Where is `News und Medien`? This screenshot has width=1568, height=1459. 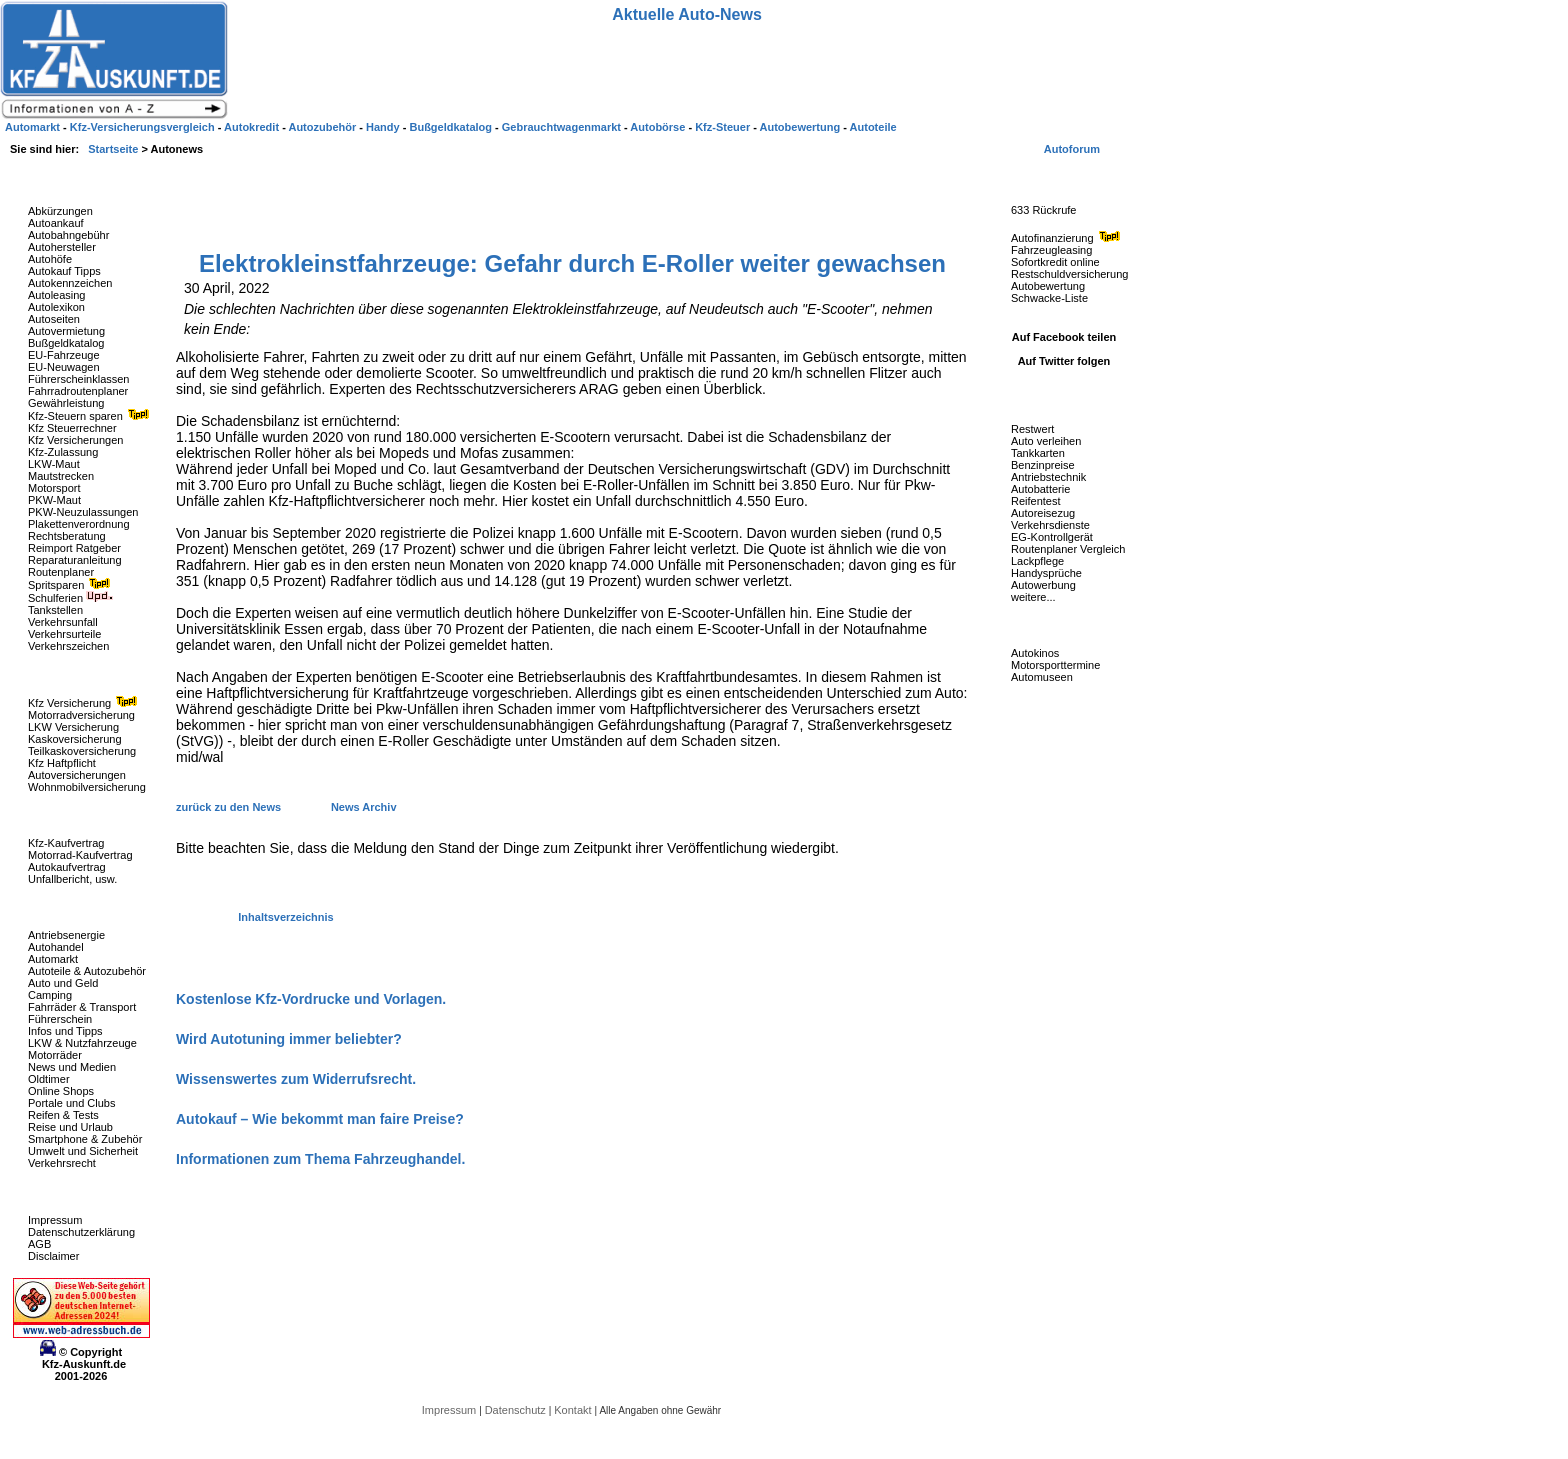
News und Medien is located at coordinates (72, 1067).